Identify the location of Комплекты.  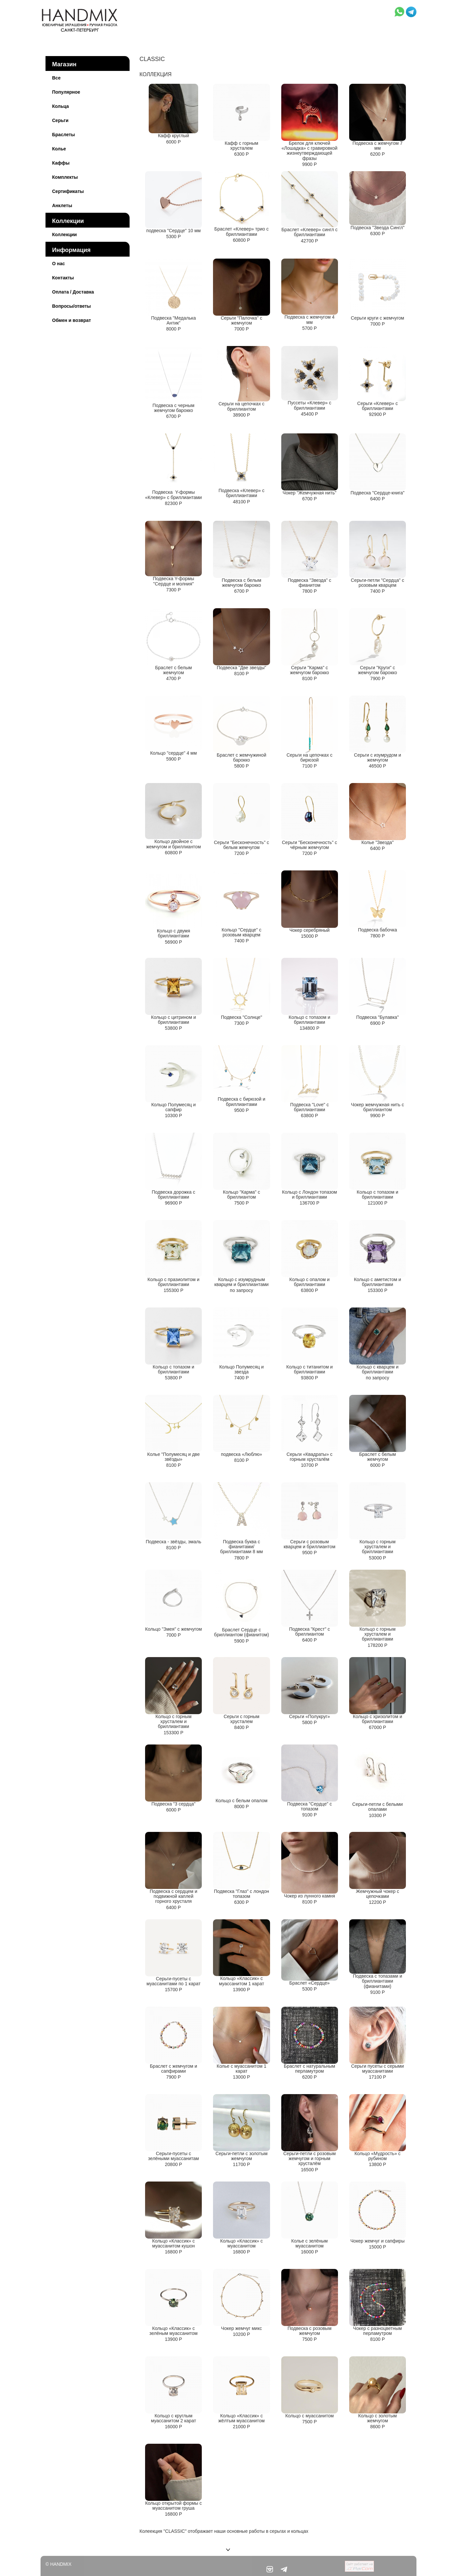
(65, 177).